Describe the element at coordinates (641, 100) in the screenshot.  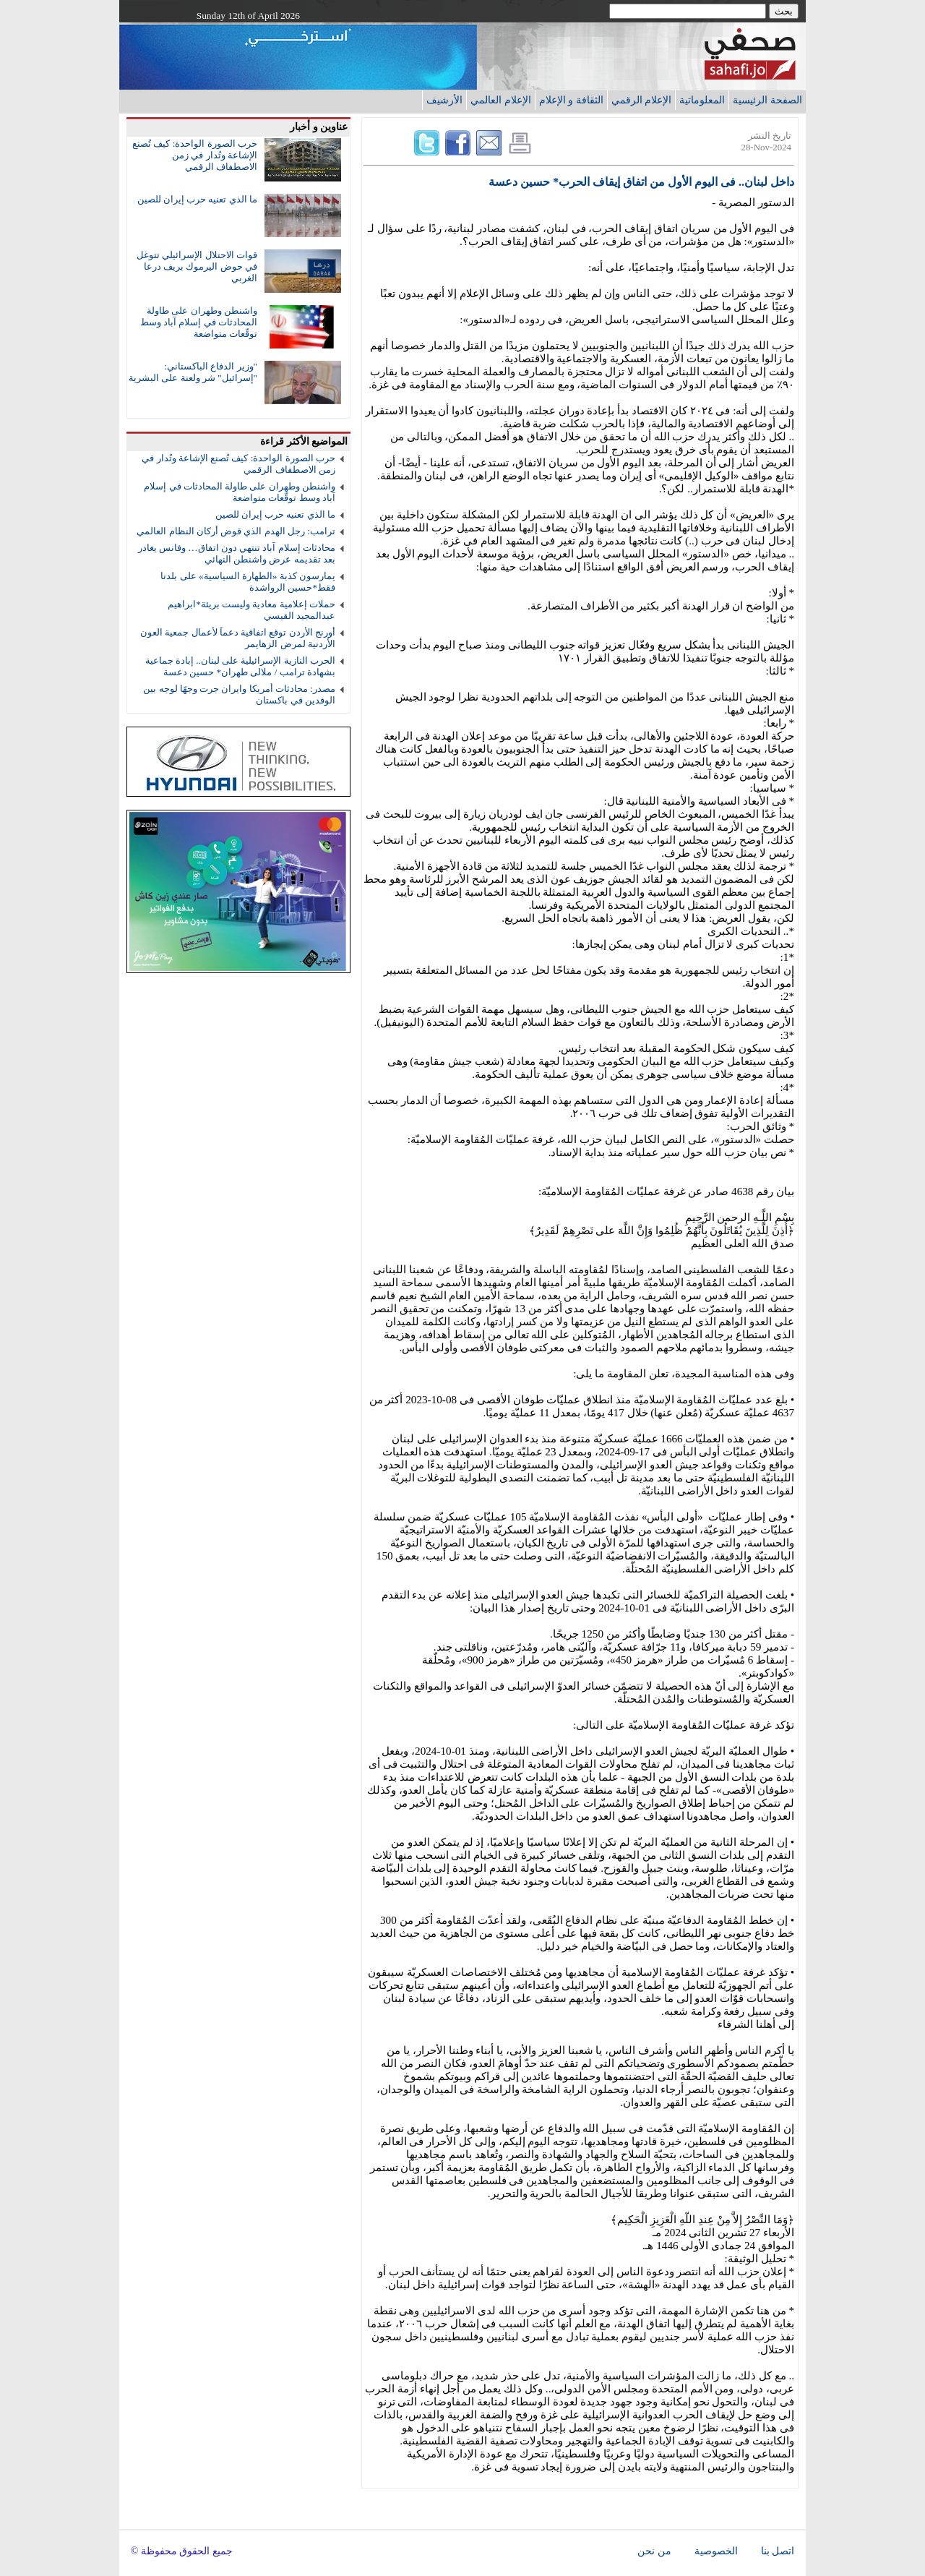
I see `الإعلام الرقمي` at that location.